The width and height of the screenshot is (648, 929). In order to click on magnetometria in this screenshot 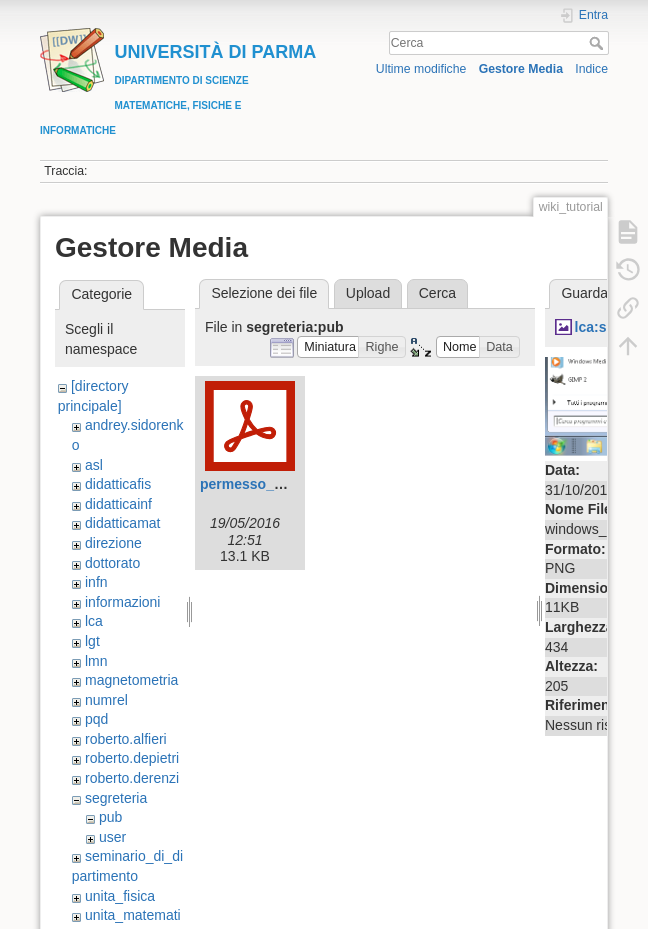, I will do `click(131, 680)`.